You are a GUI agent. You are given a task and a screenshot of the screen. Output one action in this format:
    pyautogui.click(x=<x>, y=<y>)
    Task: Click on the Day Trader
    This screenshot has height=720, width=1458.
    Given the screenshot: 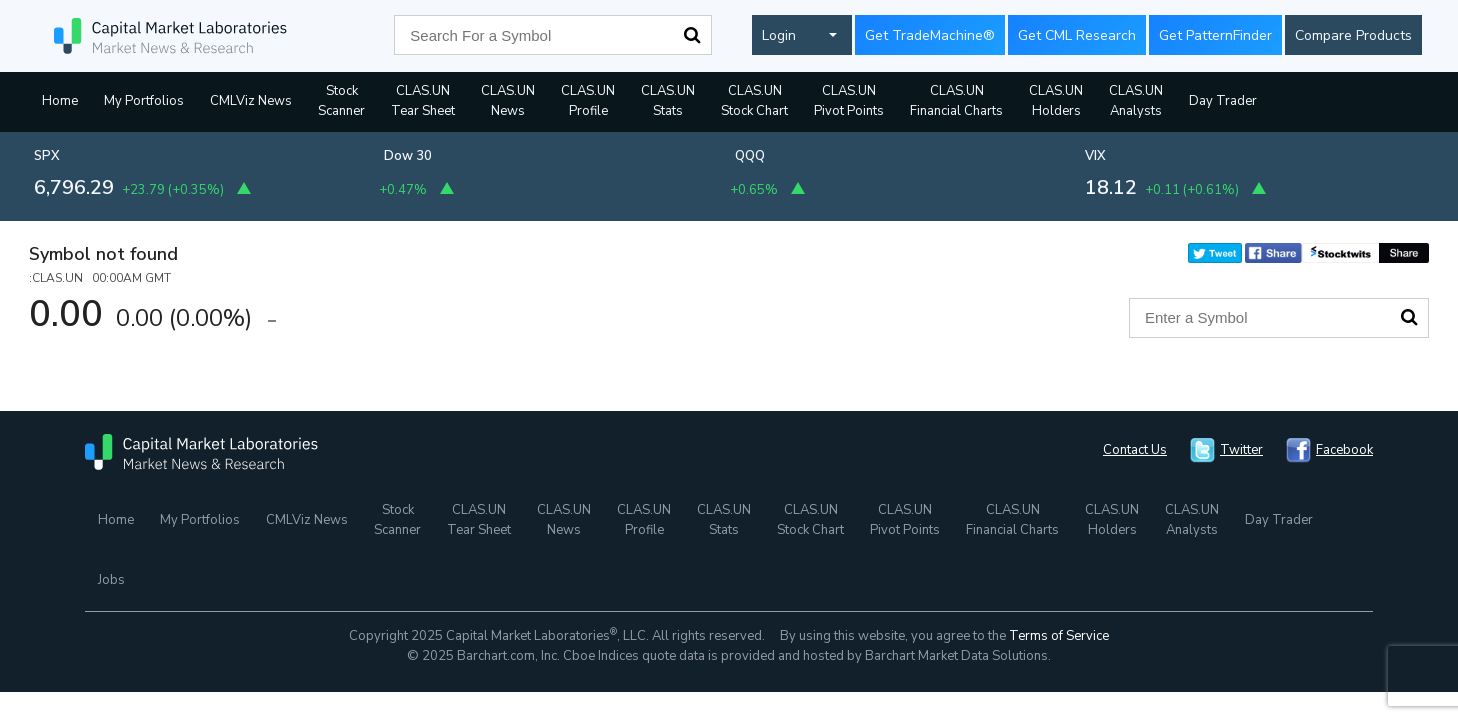 What is the action you would take?
    pyautogui.click(x=1223, y=101)
    